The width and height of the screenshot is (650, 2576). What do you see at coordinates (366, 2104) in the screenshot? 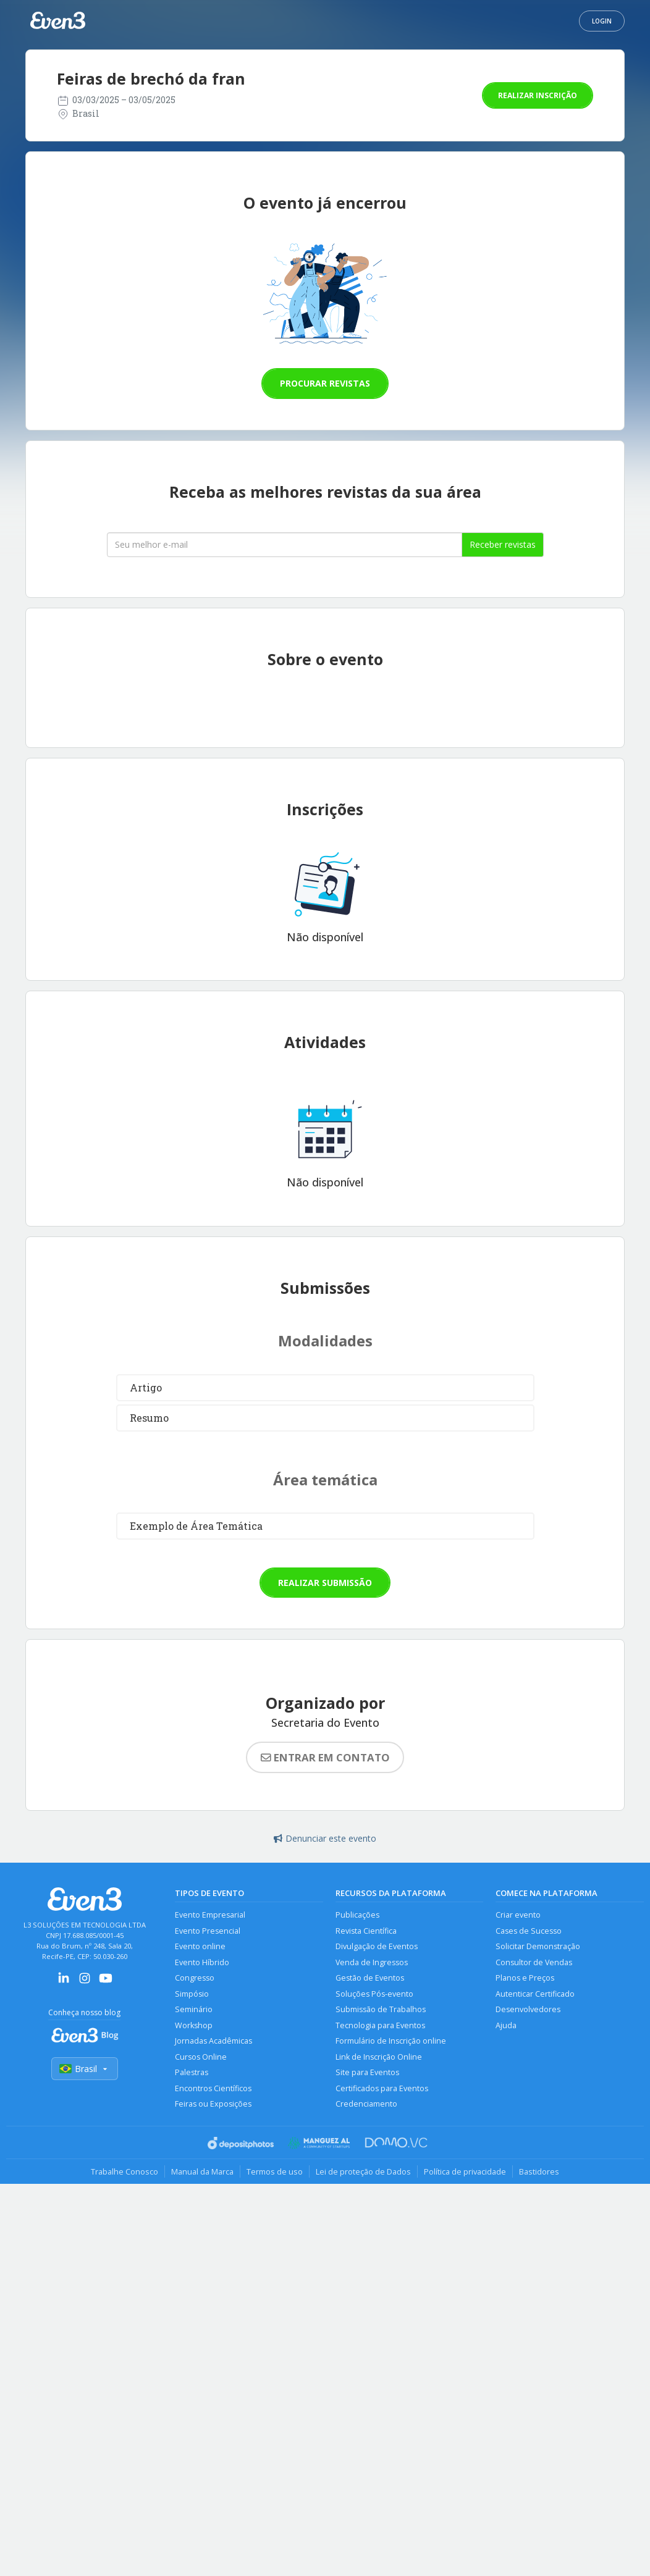
I see `Credenciamento` at bounding box center [366, 2104].